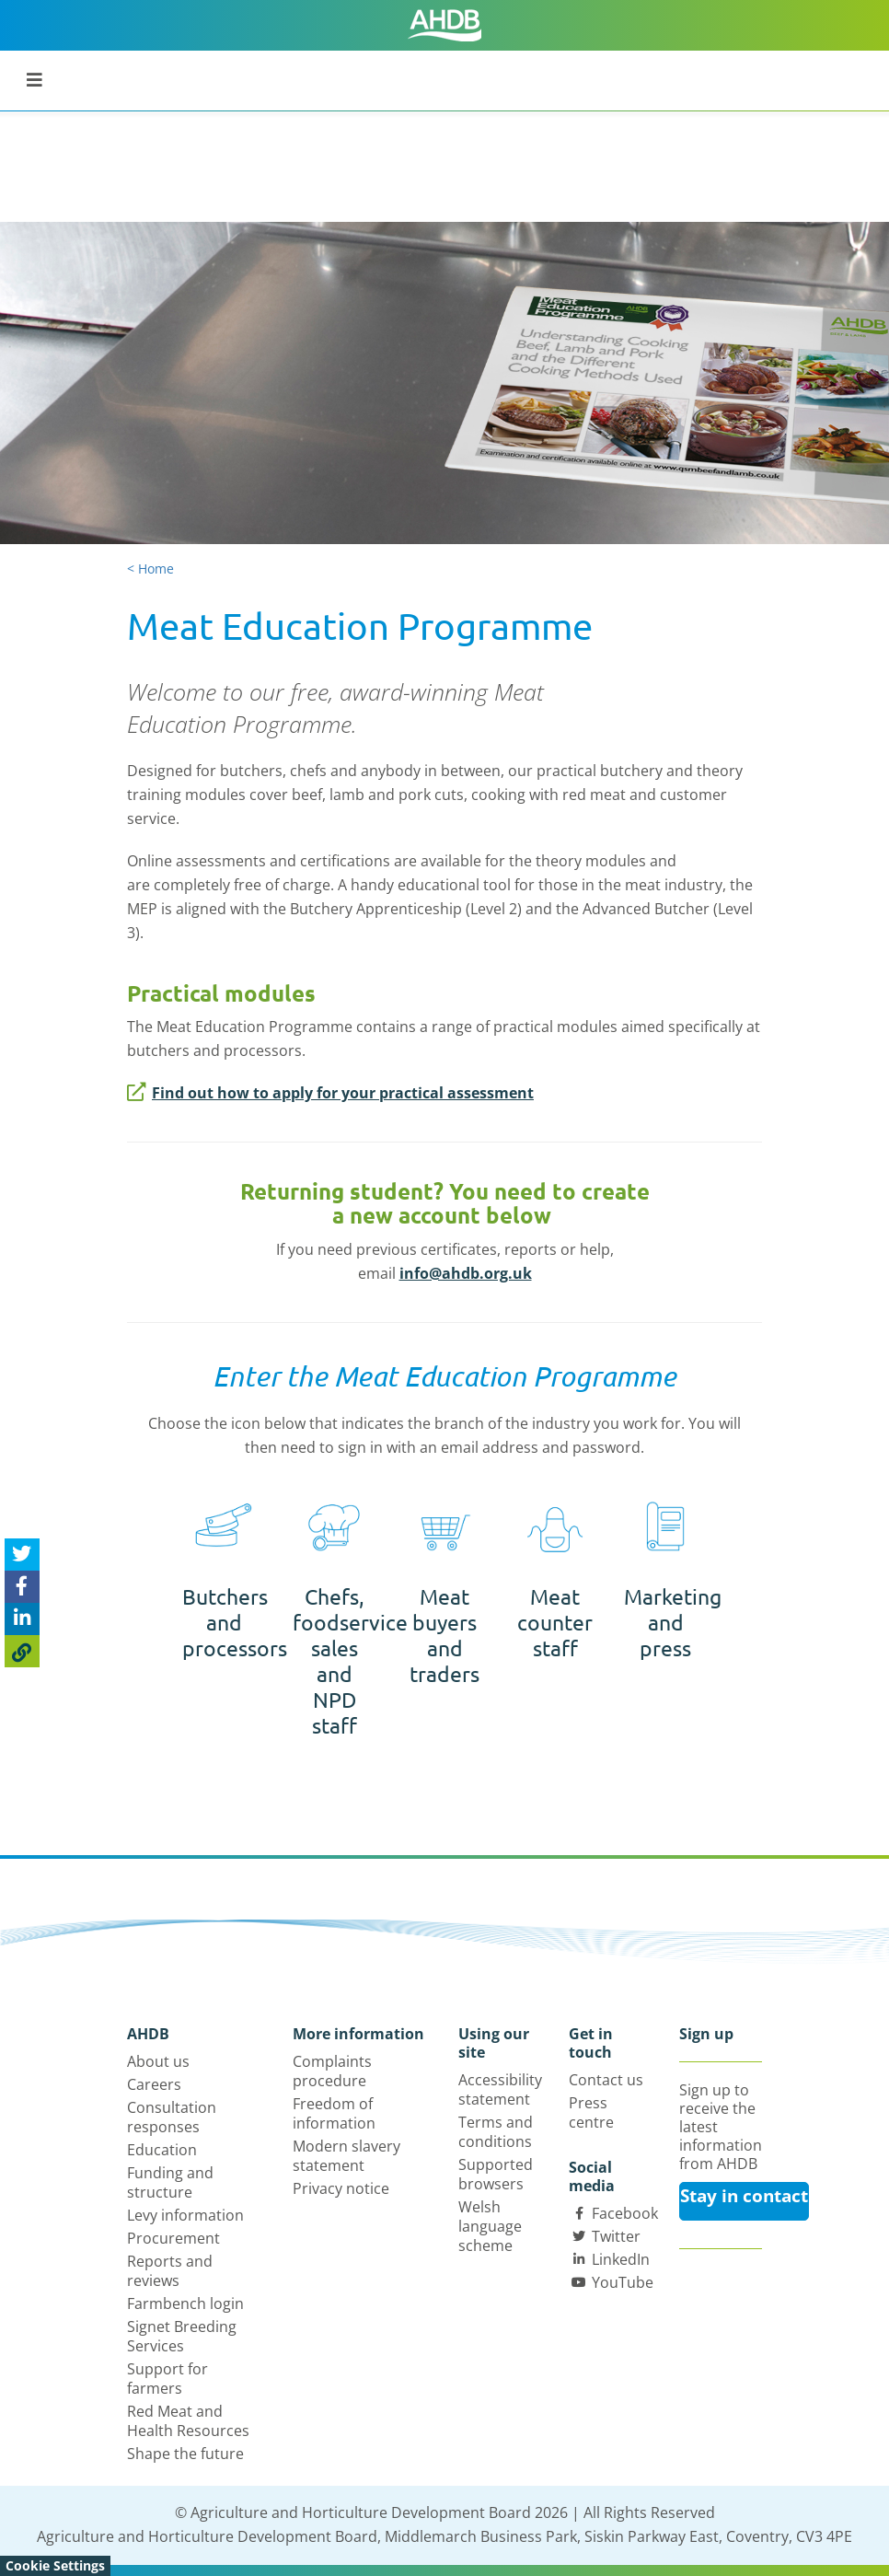  Describe the element at coordinates (334, 2113) in the screenshot. I see `Freedom of information` at that location.